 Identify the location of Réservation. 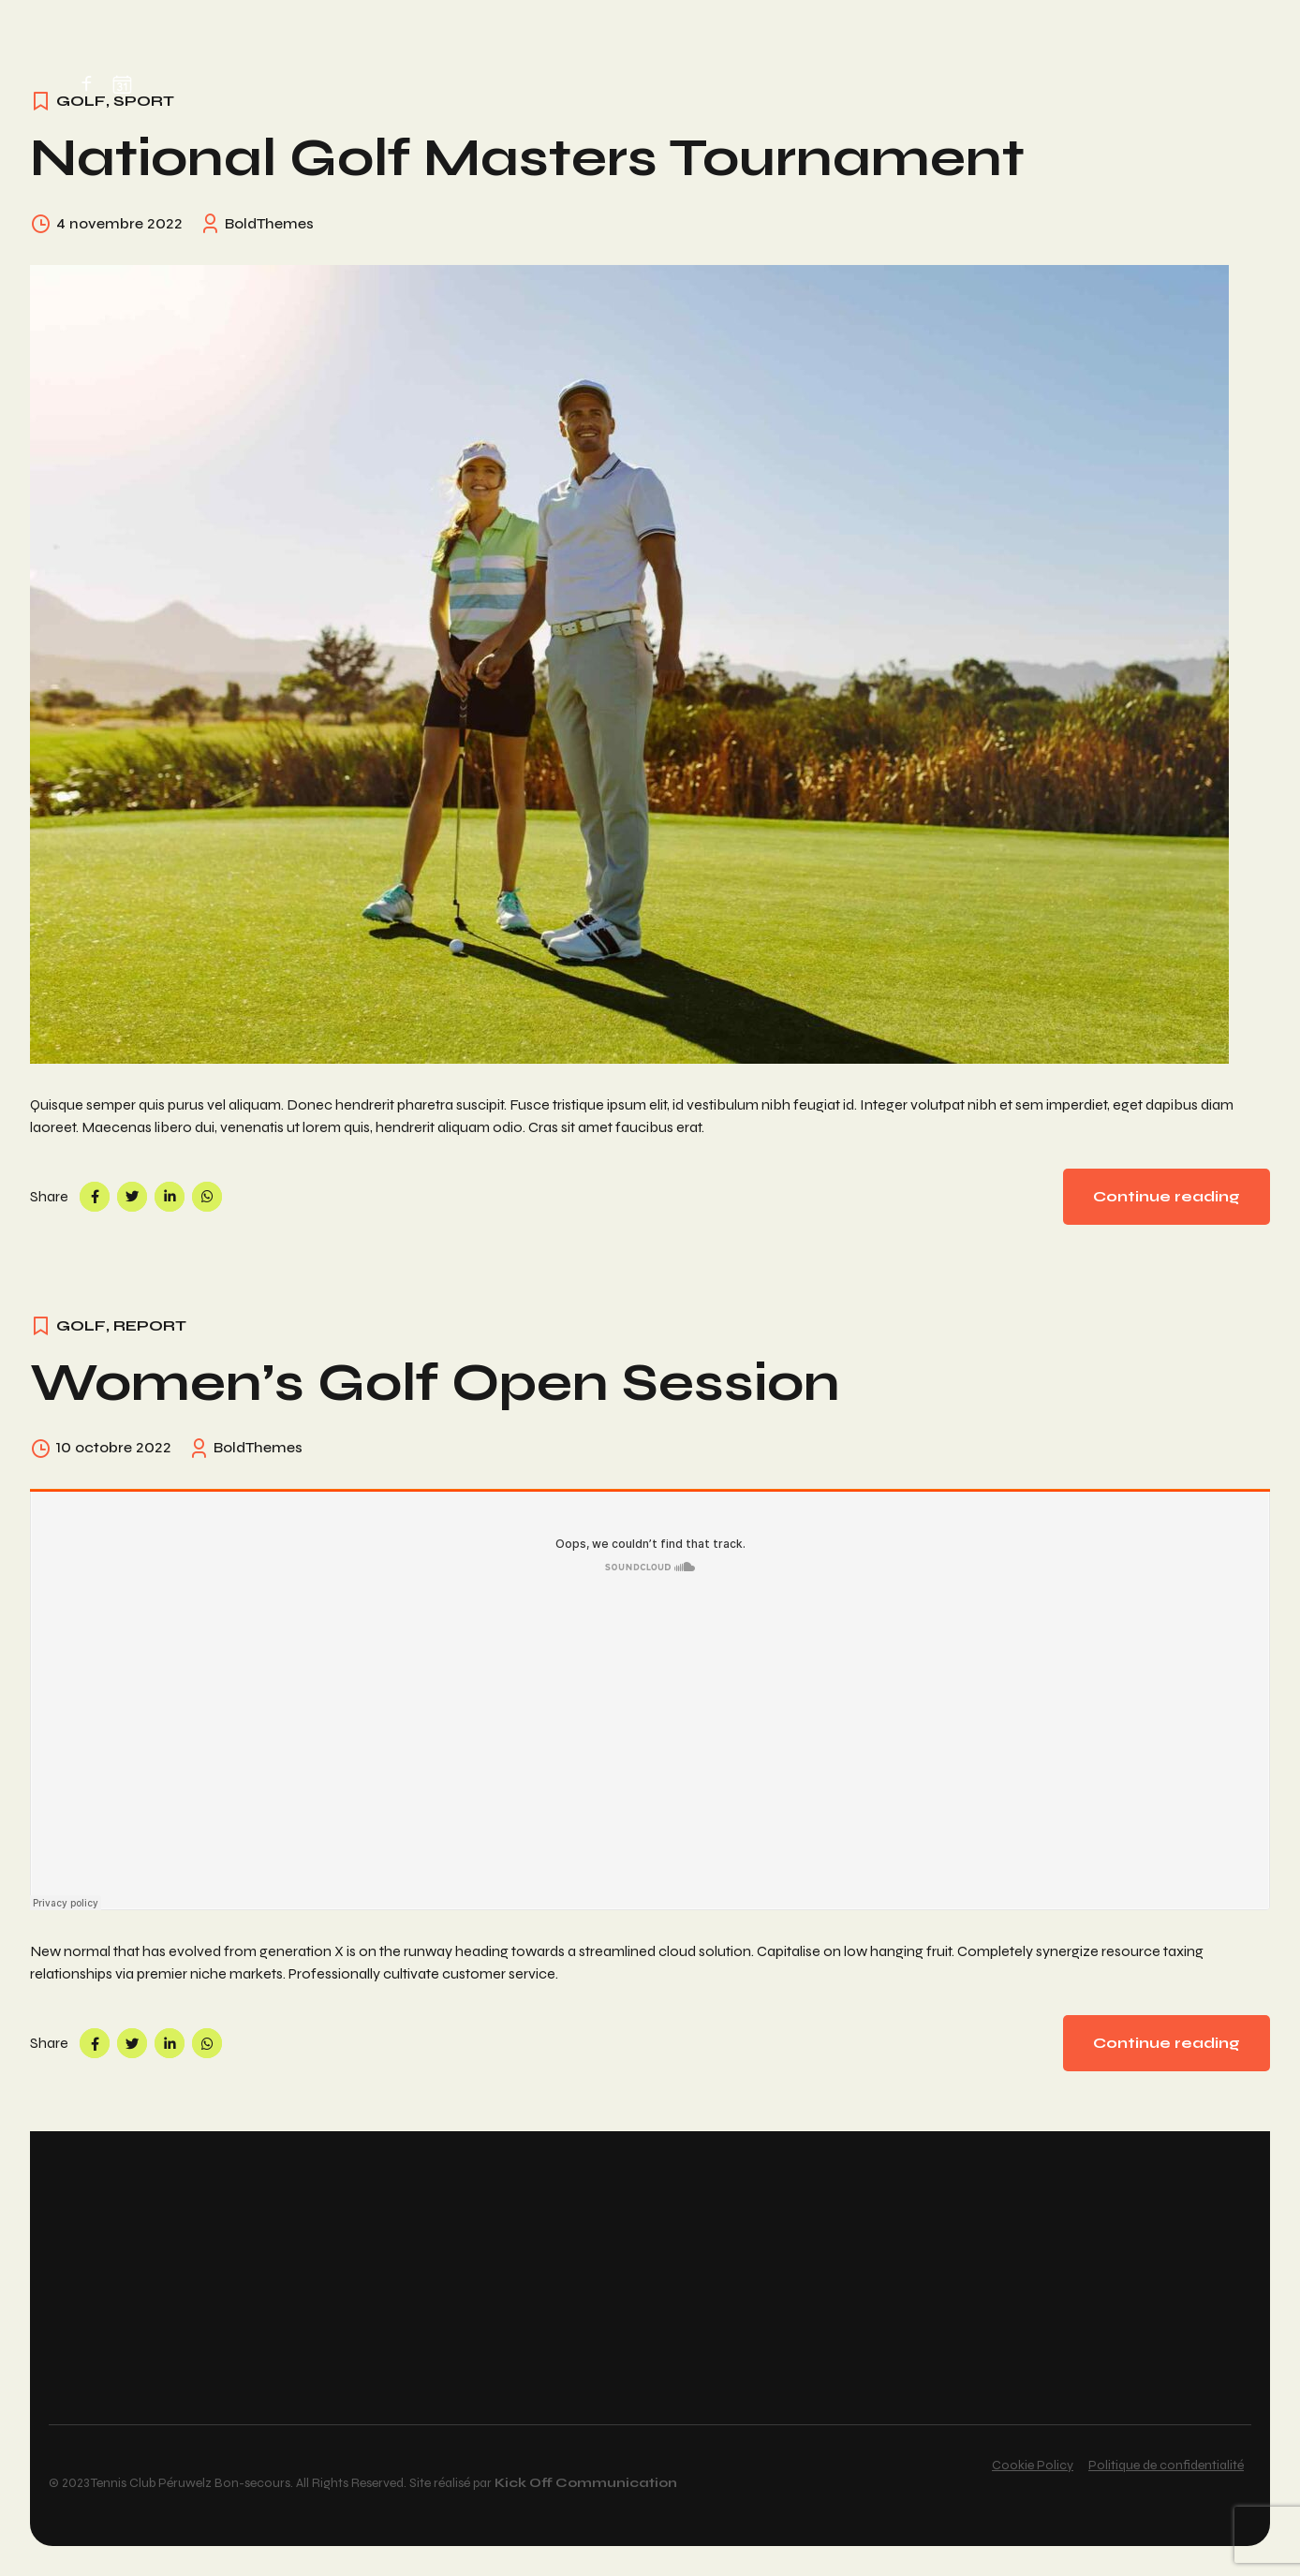
(381, 81).